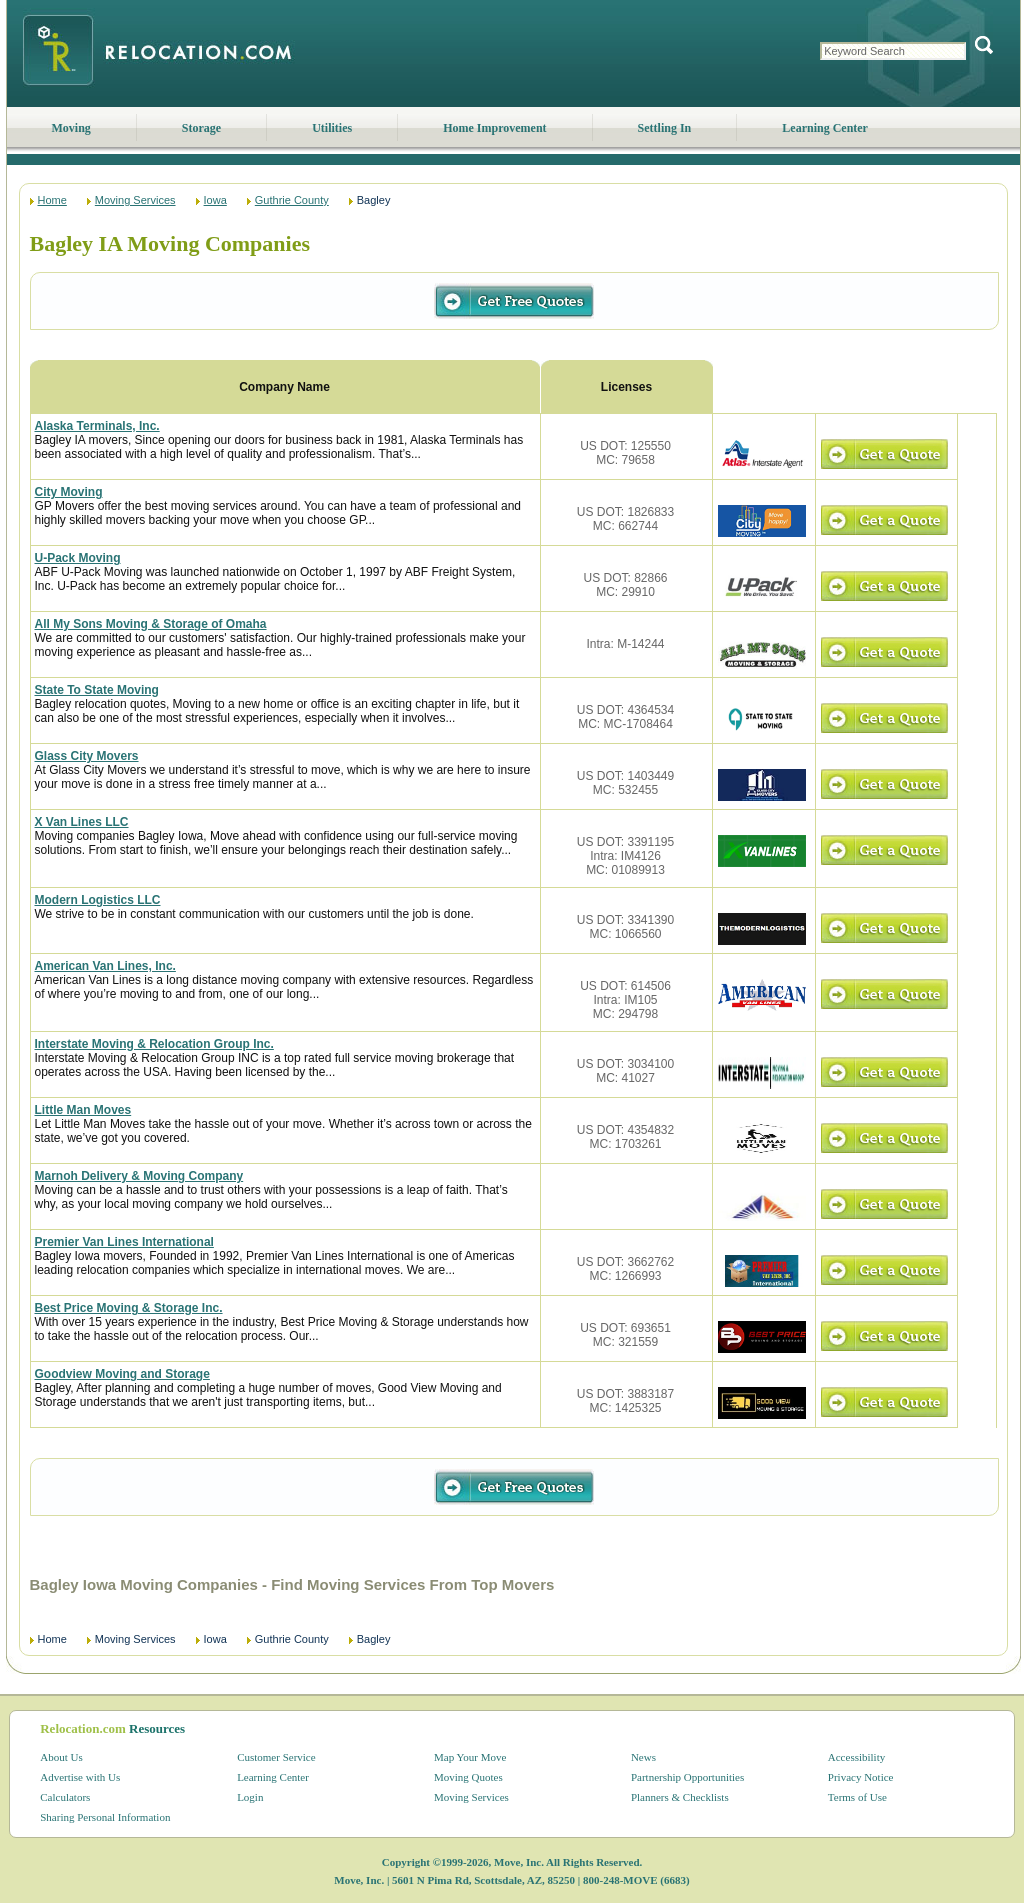  I want to click on Terms of Use, so click(857, 1797).